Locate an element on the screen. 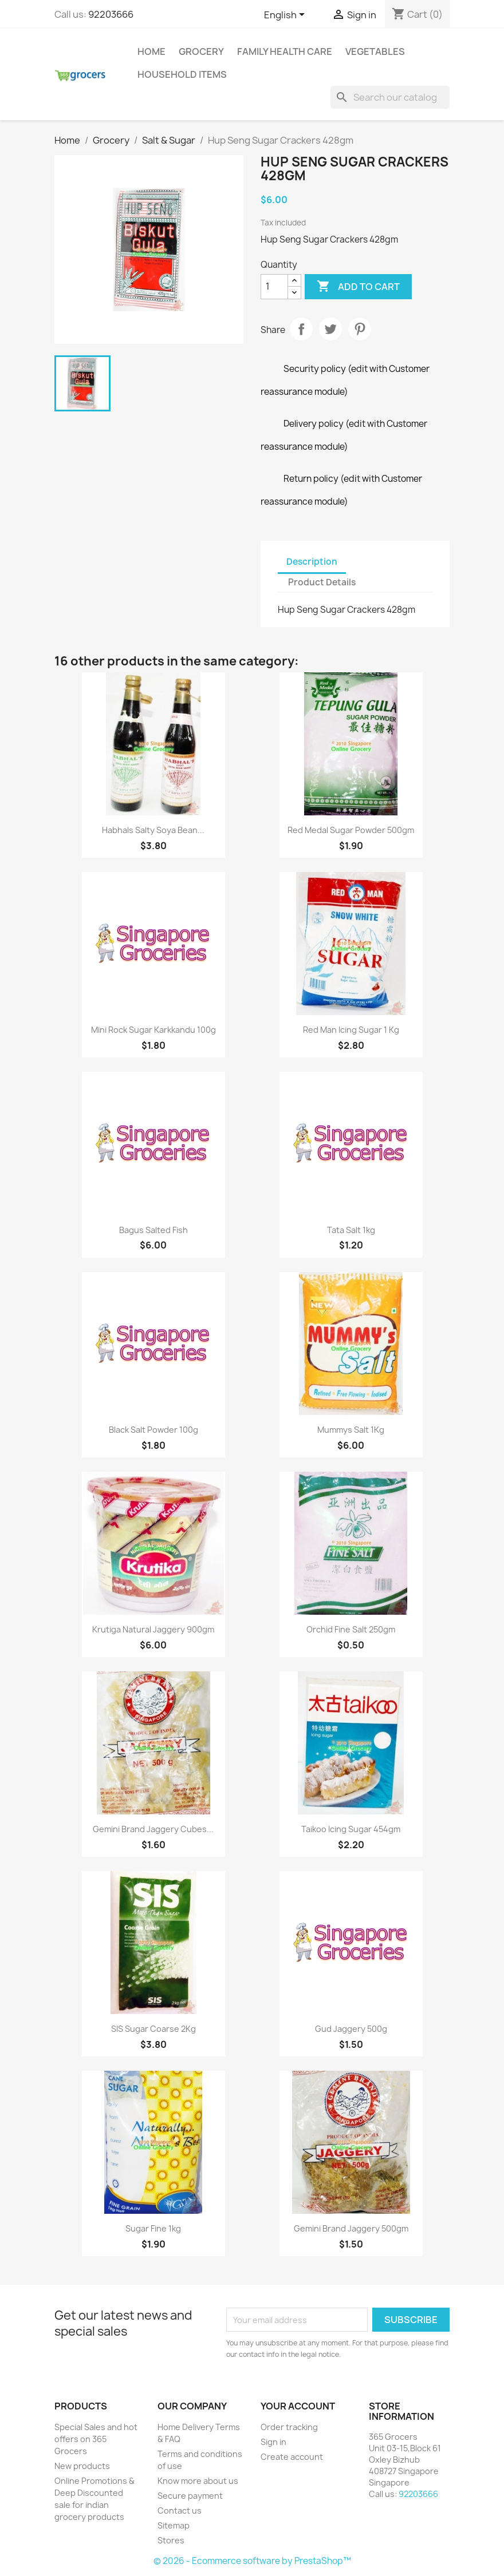 The width and height of the screenshot is (504, 2576). Your account is located at coordinates (298, 2406).